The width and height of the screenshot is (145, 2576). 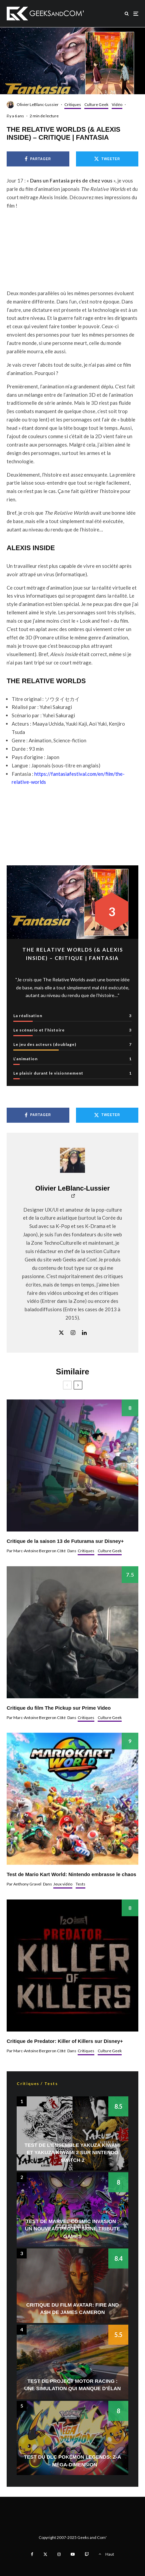 I want to click on Critique de la saison 13 de Futurama sur Disney+, so click(x=65, y=1541).